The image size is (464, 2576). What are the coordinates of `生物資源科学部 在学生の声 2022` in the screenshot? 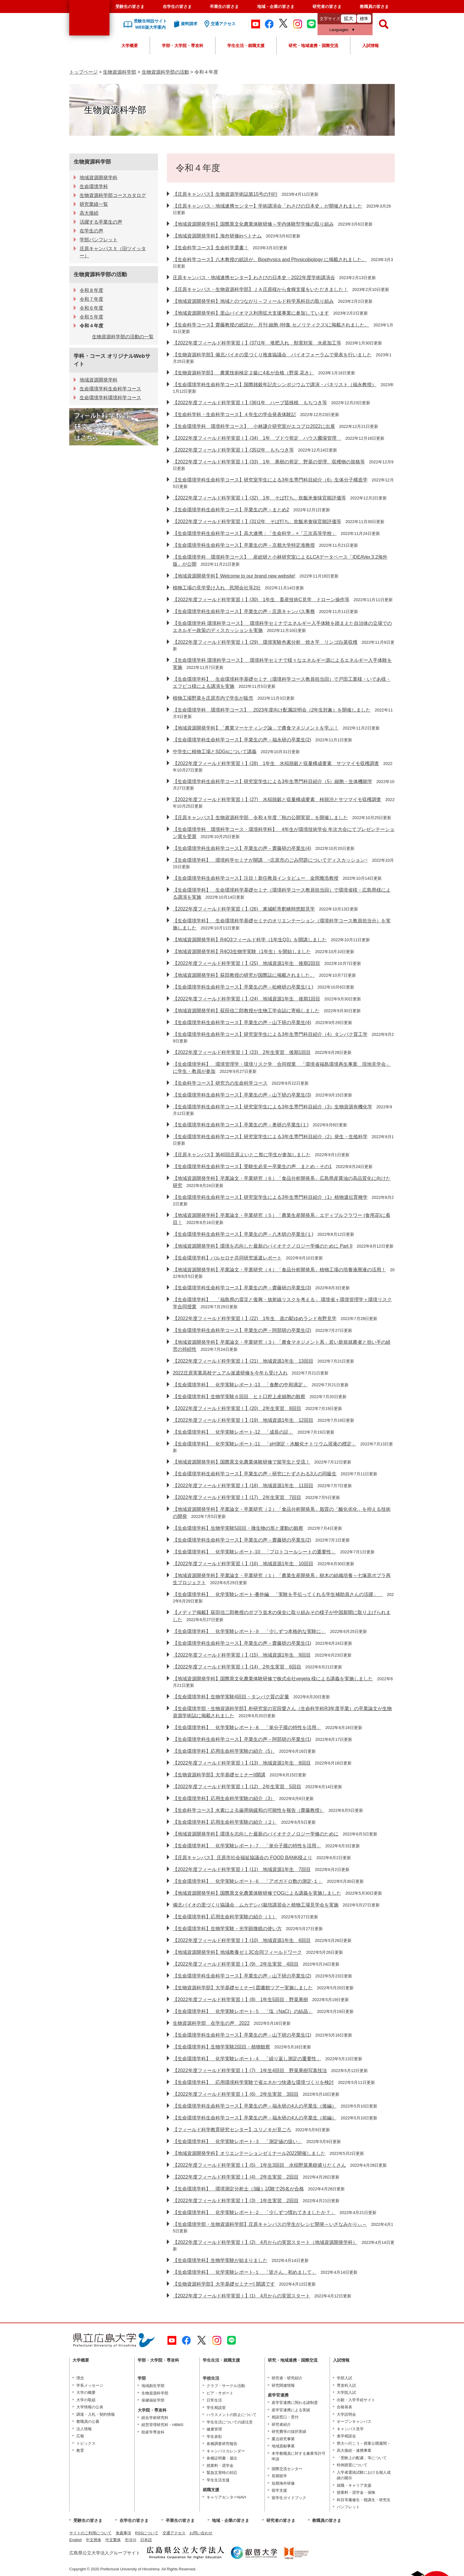 It's located at (211, 2023).